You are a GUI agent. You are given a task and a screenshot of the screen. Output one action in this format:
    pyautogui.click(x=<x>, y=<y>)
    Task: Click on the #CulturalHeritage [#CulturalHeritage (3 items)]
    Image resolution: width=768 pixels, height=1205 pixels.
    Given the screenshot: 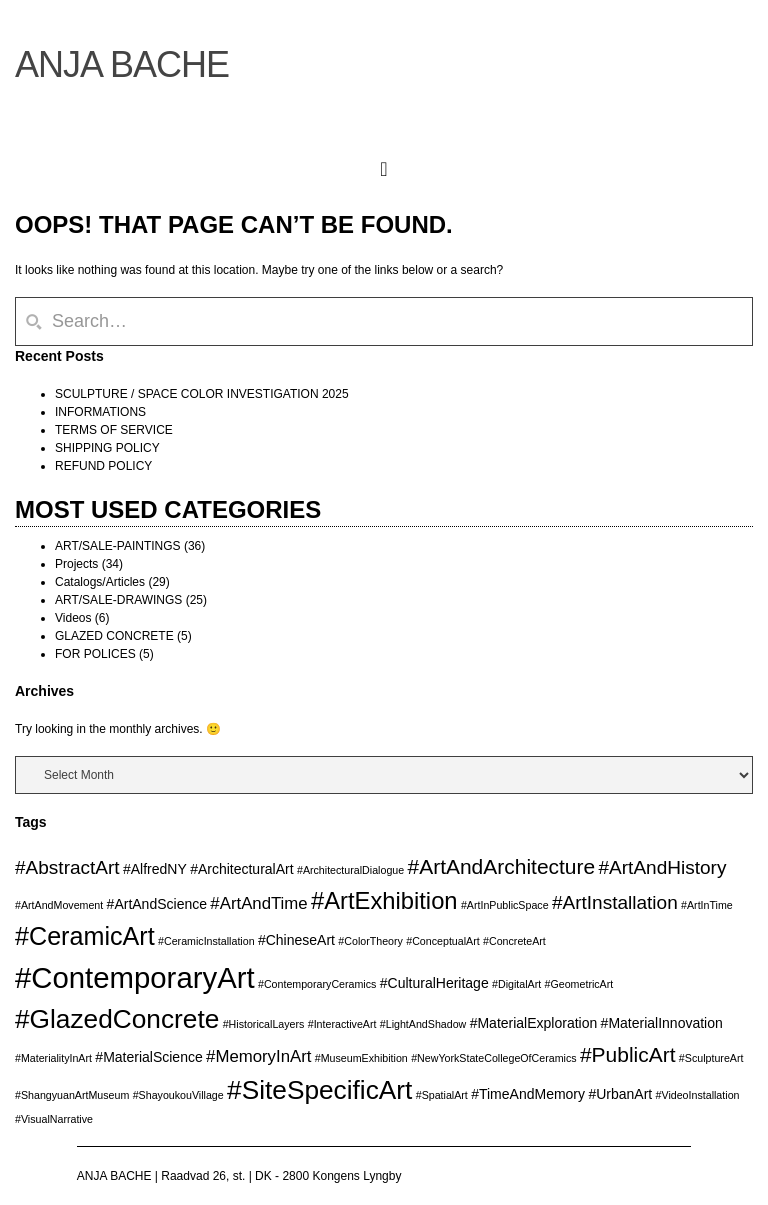 What is the action you would take?
    pyautogui.click(x=434, y=983)
    